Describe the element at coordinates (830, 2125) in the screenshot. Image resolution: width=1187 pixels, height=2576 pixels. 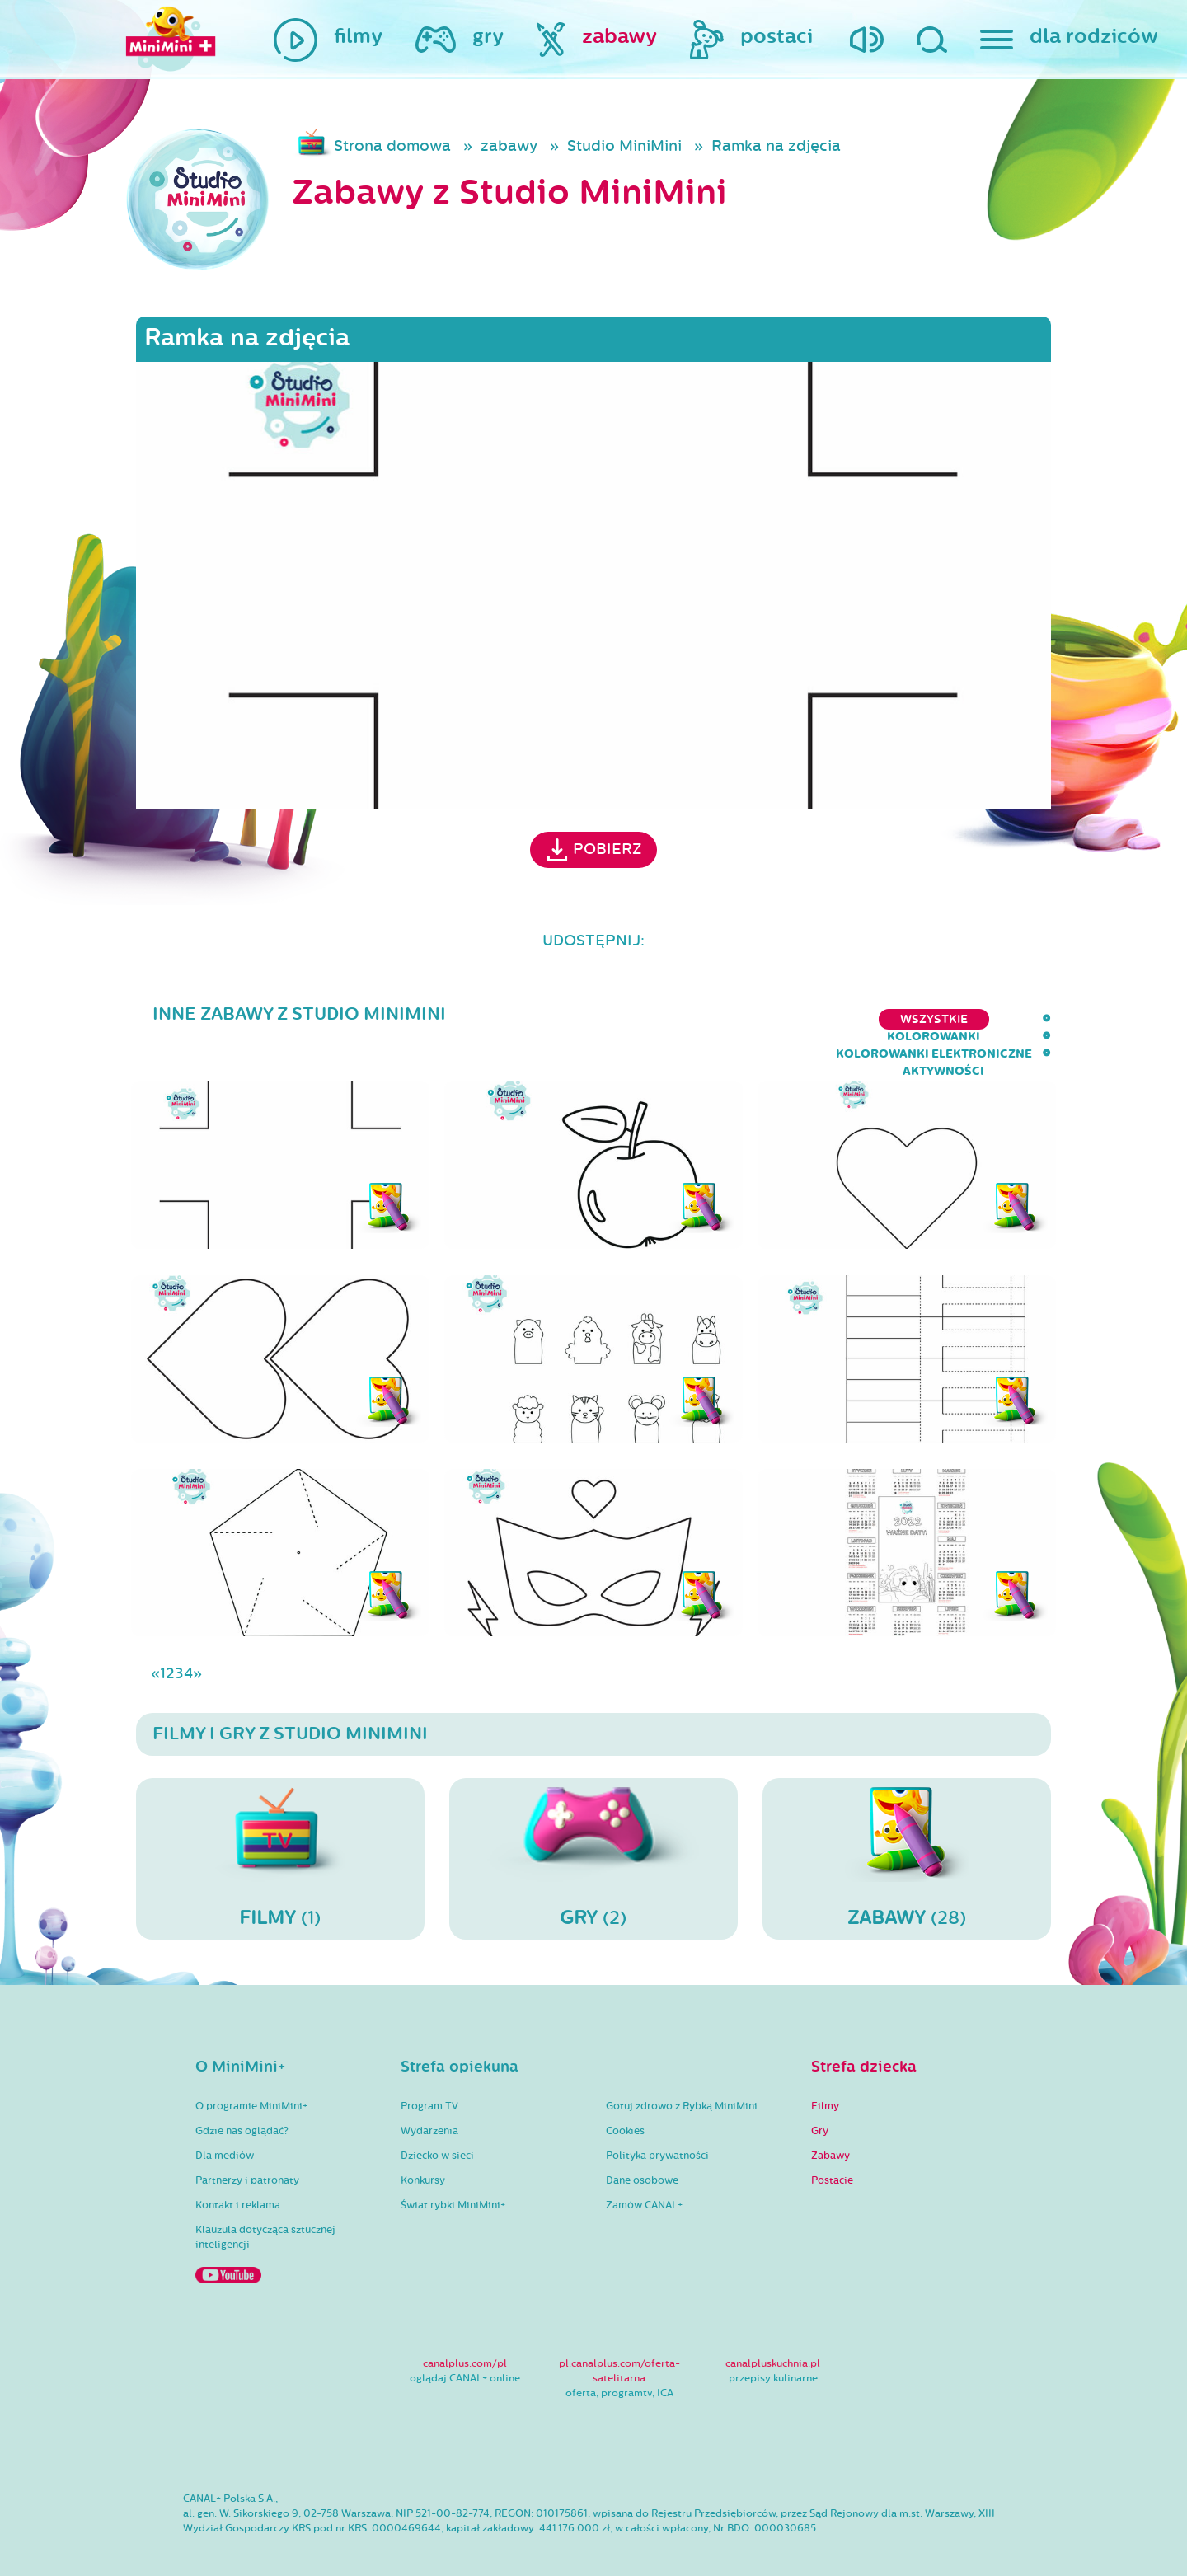
I see `Zabawy` at that location.